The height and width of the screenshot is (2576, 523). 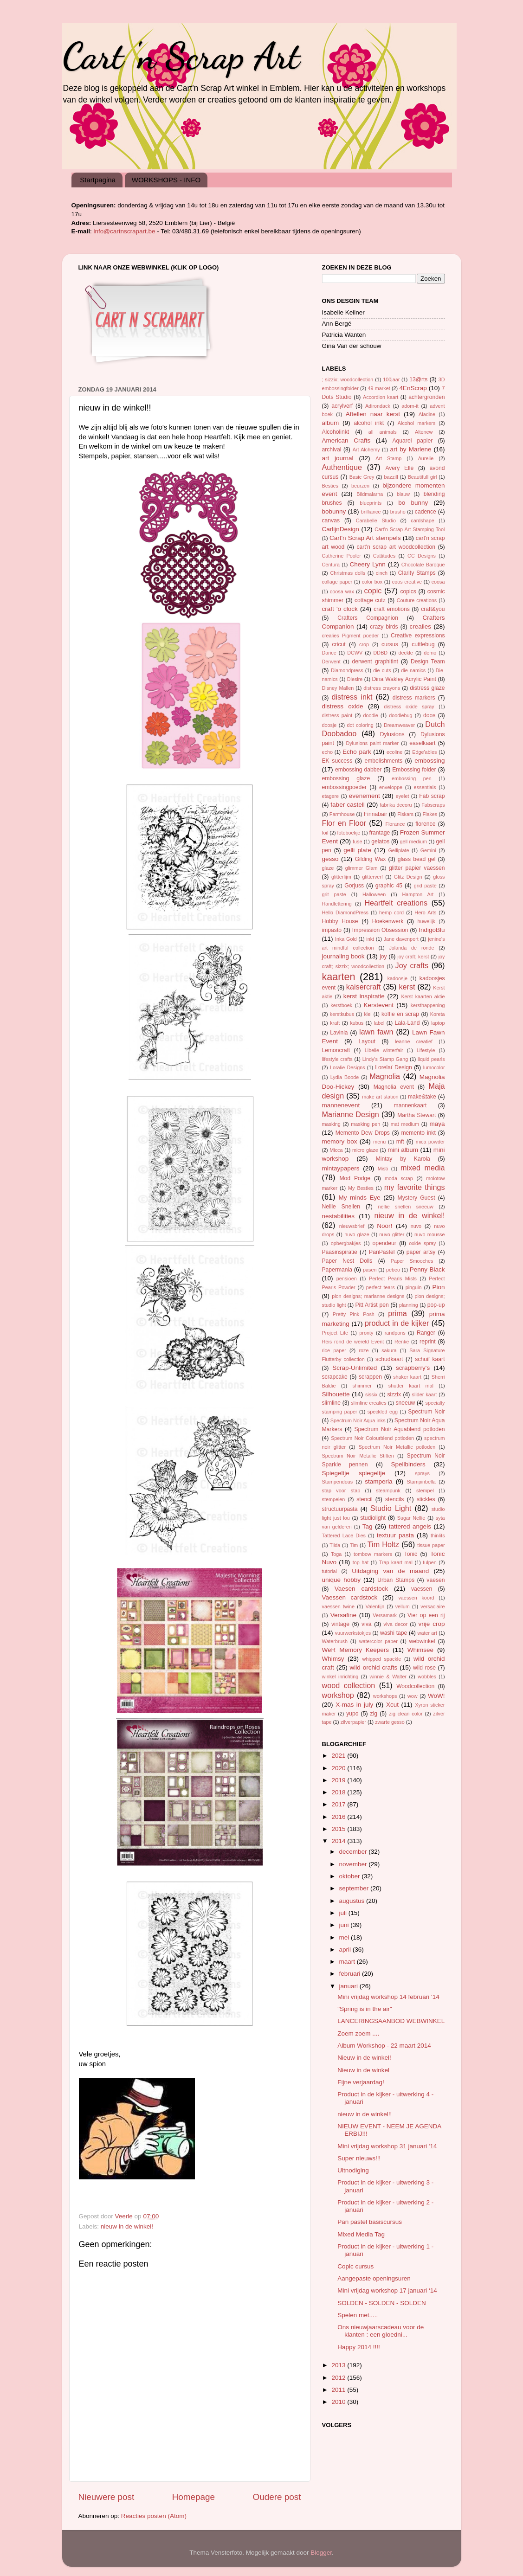 I want to click on Stampendous, so click(x=337, y=1481).